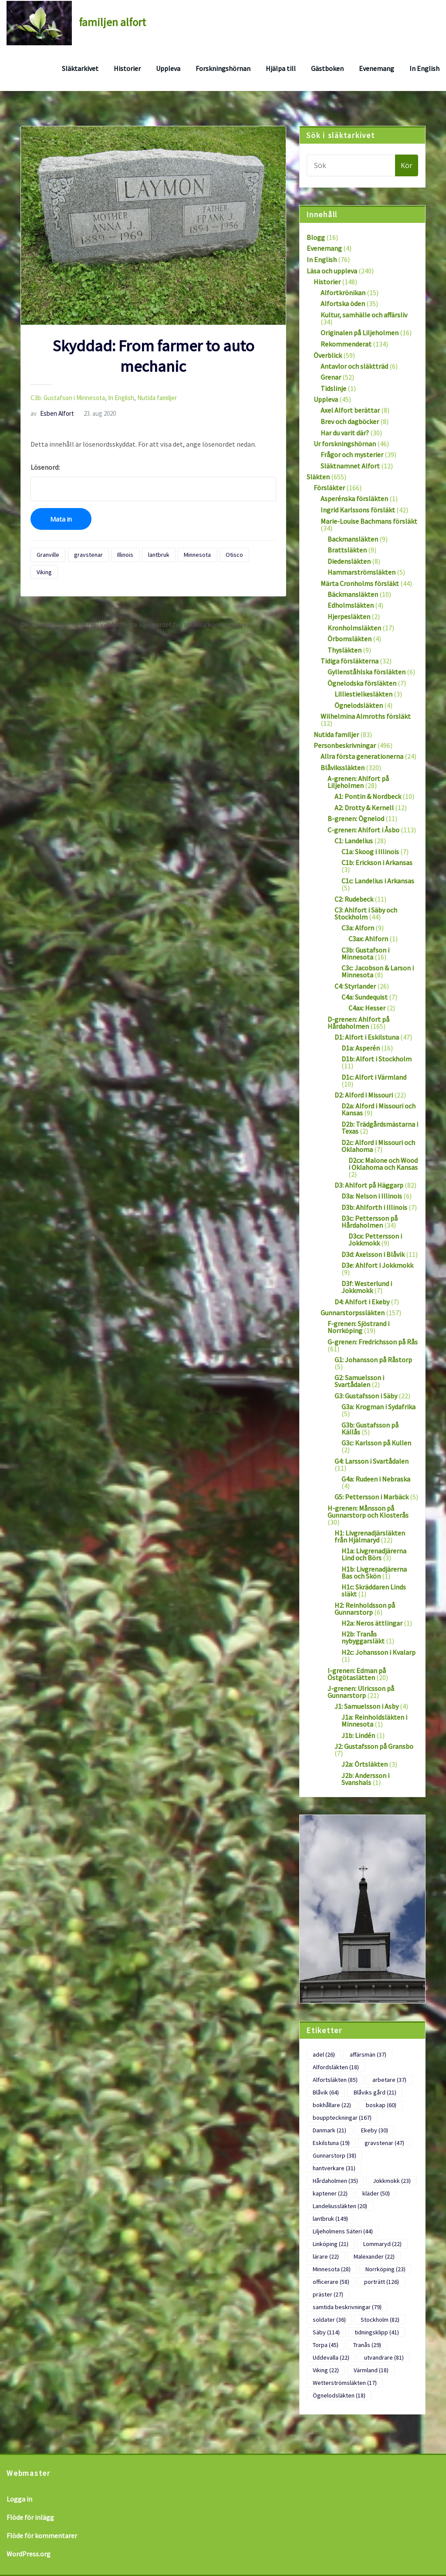  Describe the element at coordinates (371, 1461) in the screenshot. I see `G4: Larsson i Svartådalen` at that location.